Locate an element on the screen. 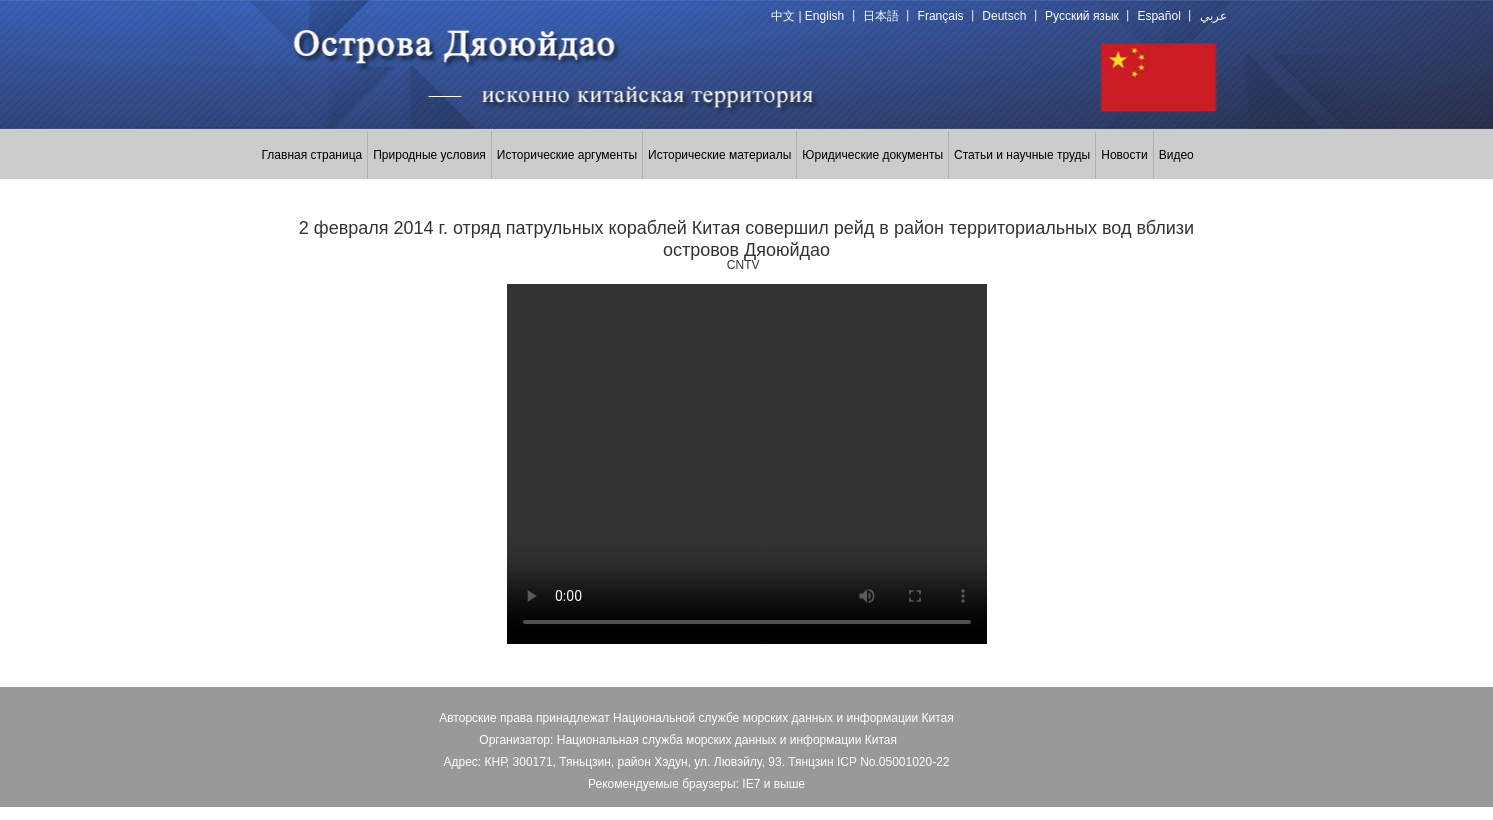 The width and height of the screenshot is (1493, 820). Исторические аргументы is located at coordinates (567, 155).